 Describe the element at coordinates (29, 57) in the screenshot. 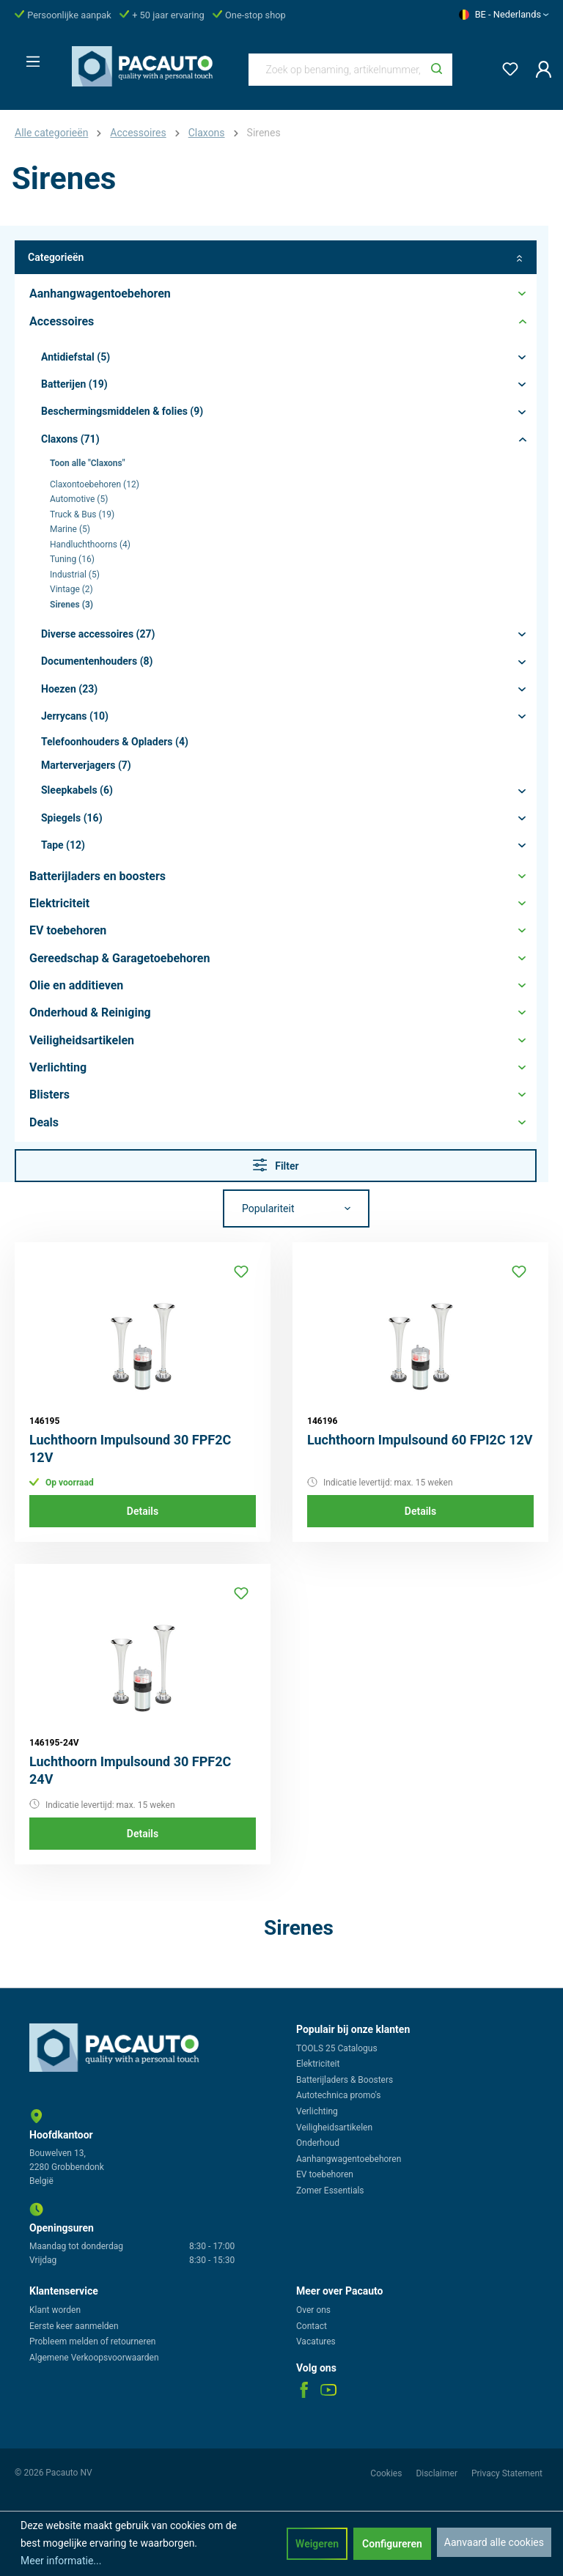

I see `[Menu]` at that location.